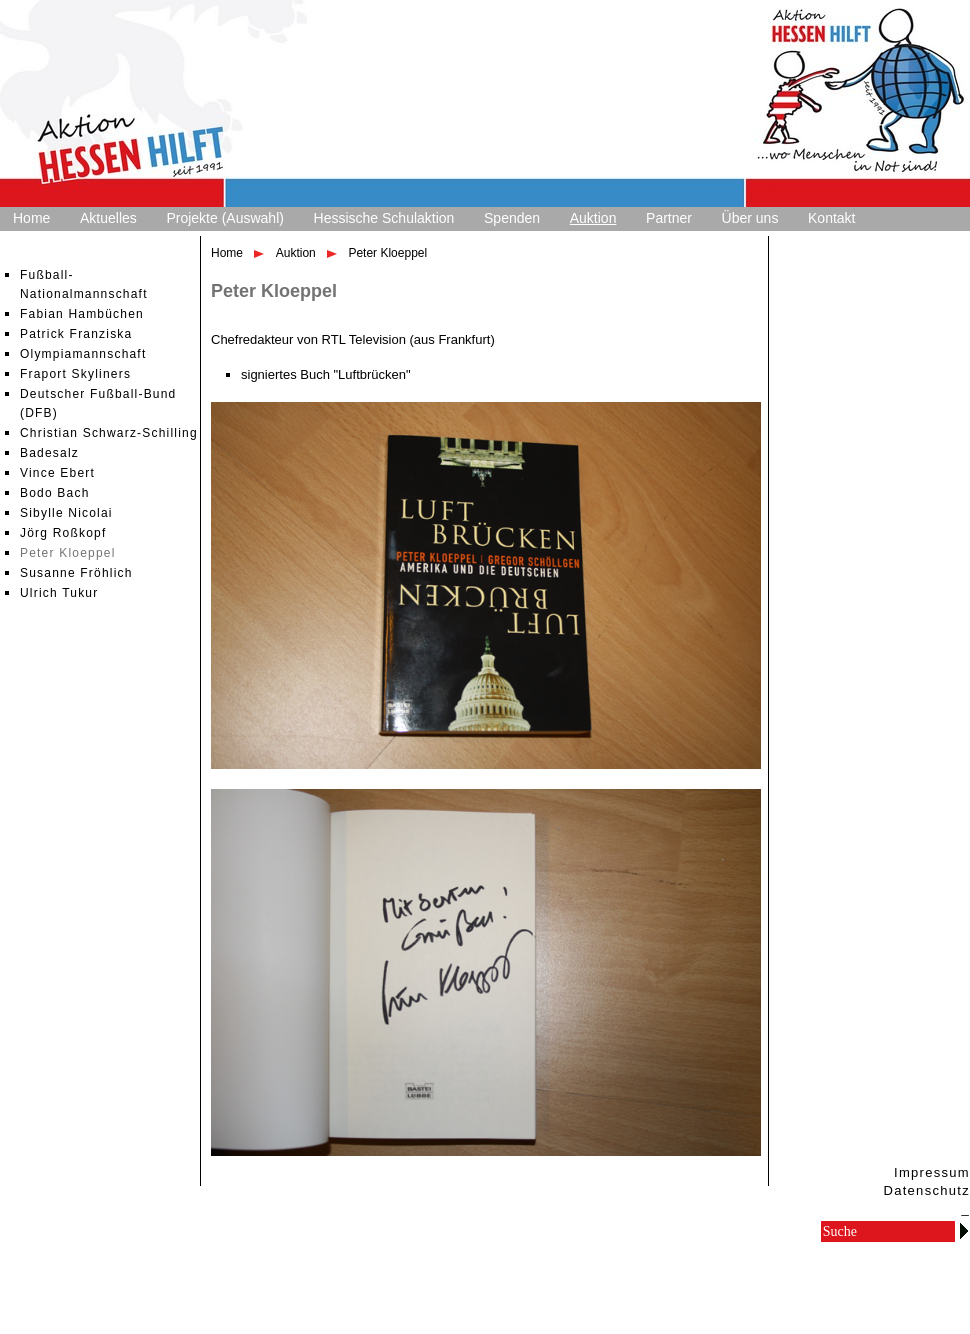  What do you see at coordinates (57, 473) in the screenshot?
I see `Vince Ebert` at bounding box center [57, 473].